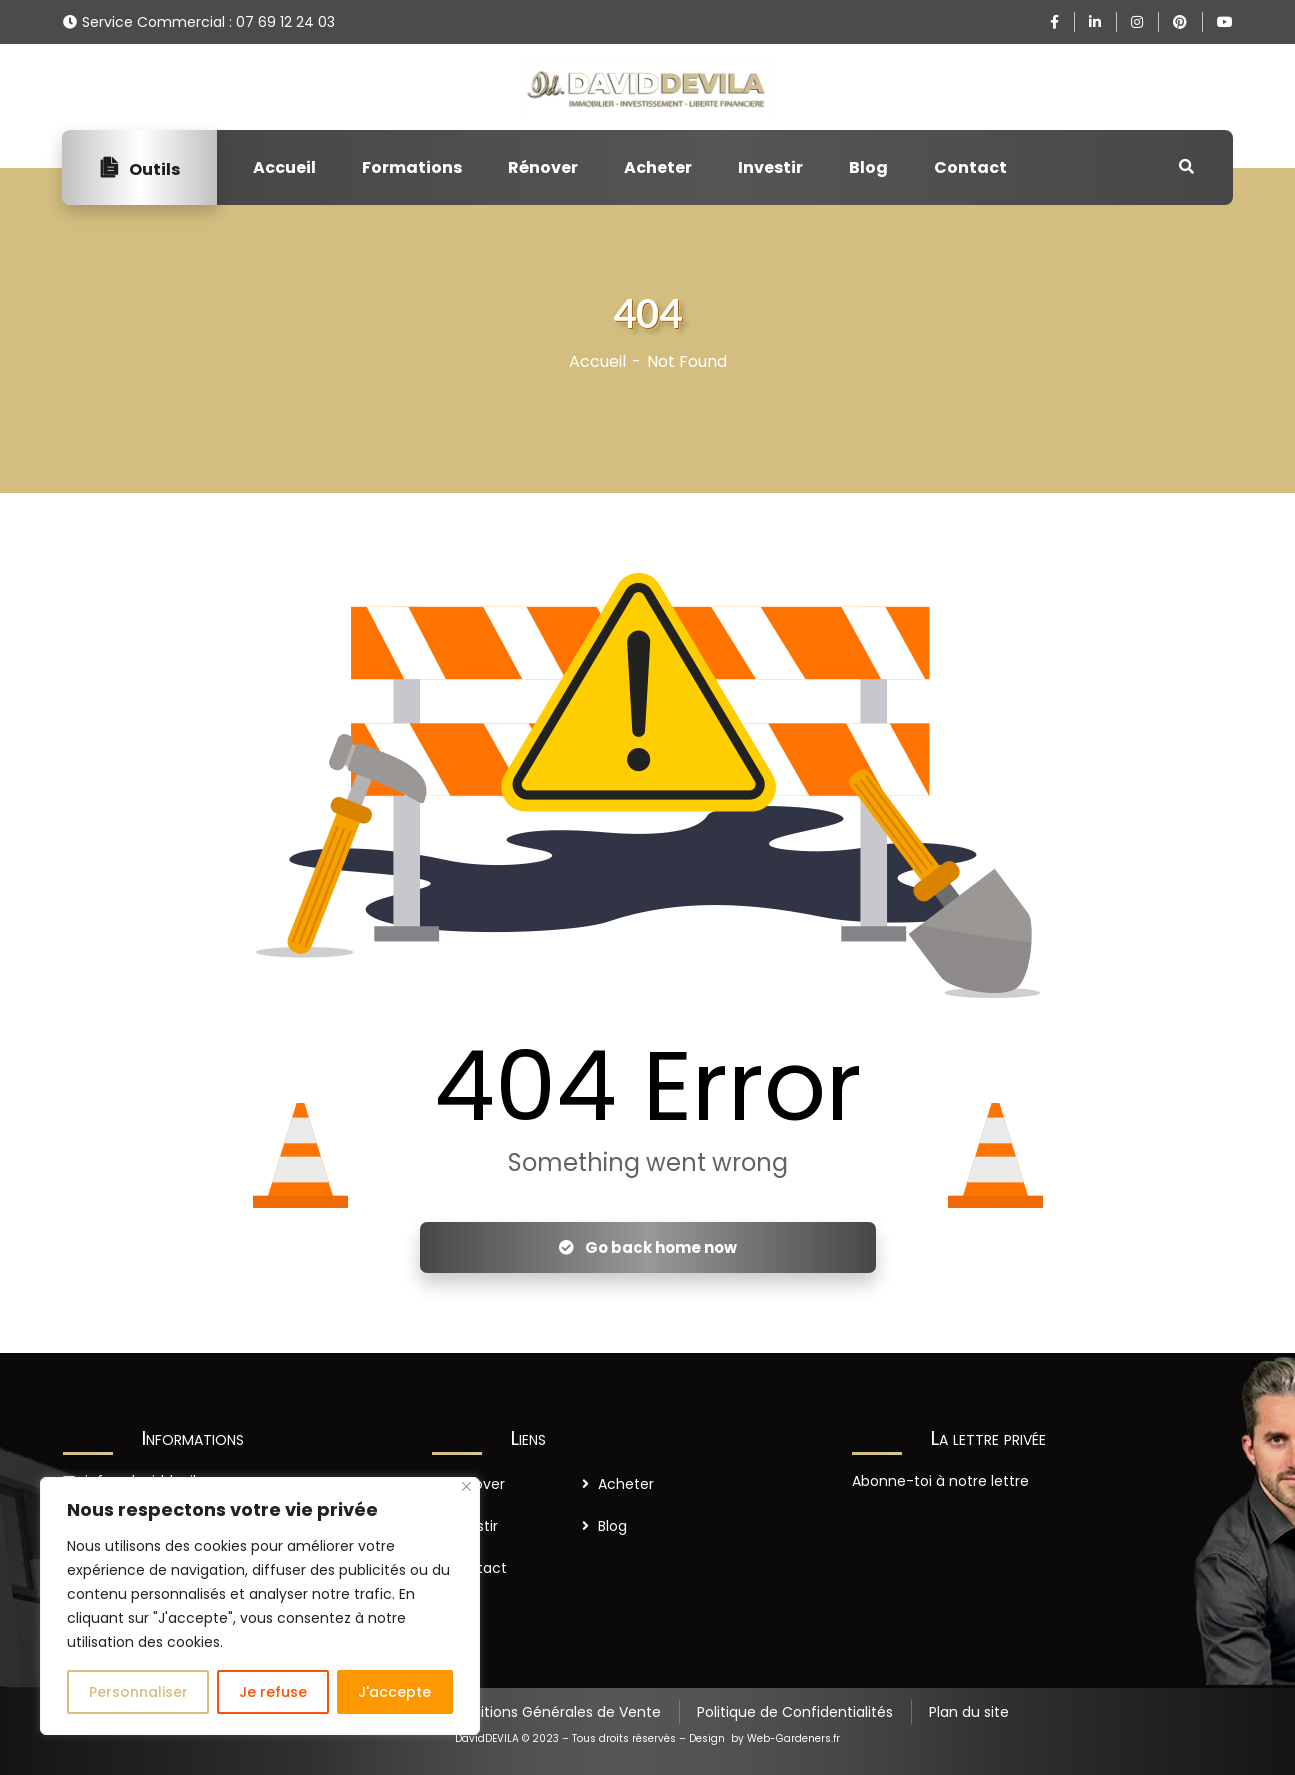 This screenshot has width=1295, height=1775. What do you see at coordinates (770, 167) in the screenshot?
I see `Investir` at bounding box center [770, 167].